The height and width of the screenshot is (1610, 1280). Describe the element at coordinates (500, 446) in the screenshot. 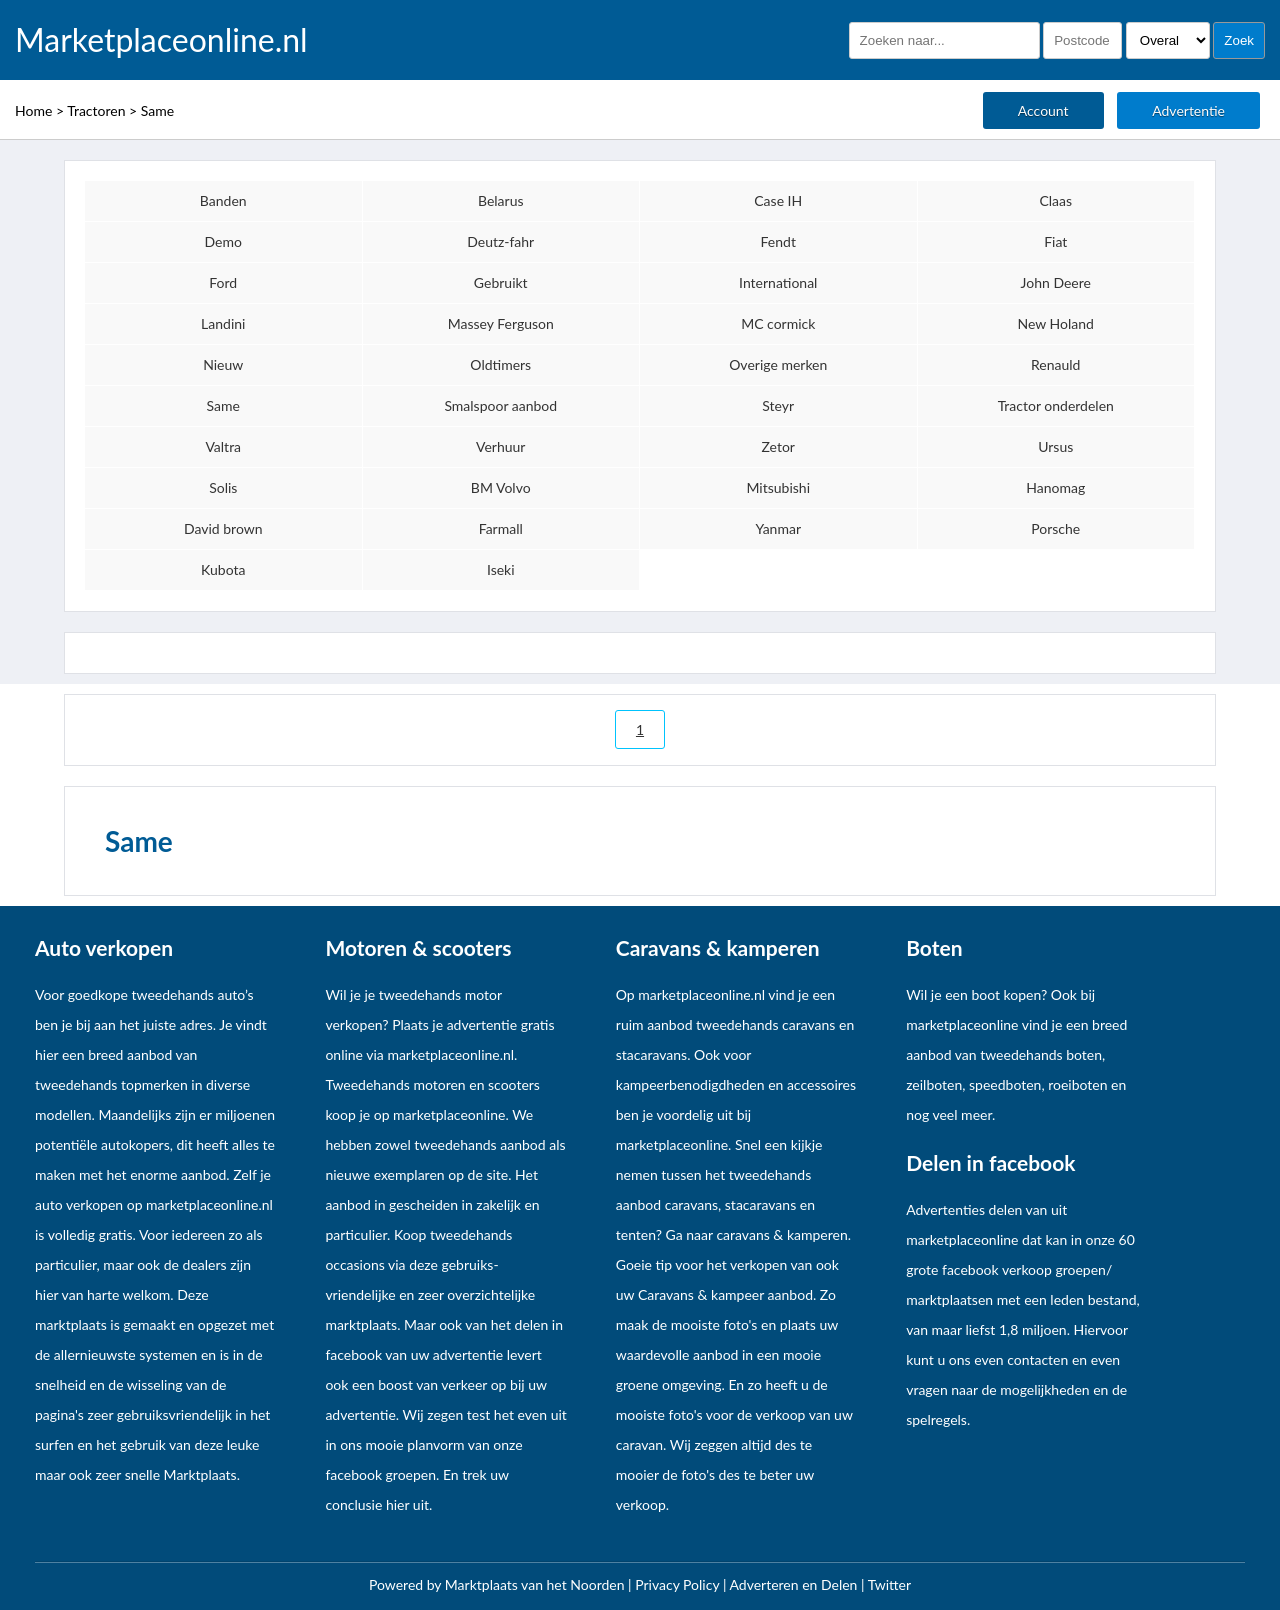

I see `Verhuur` at that location.